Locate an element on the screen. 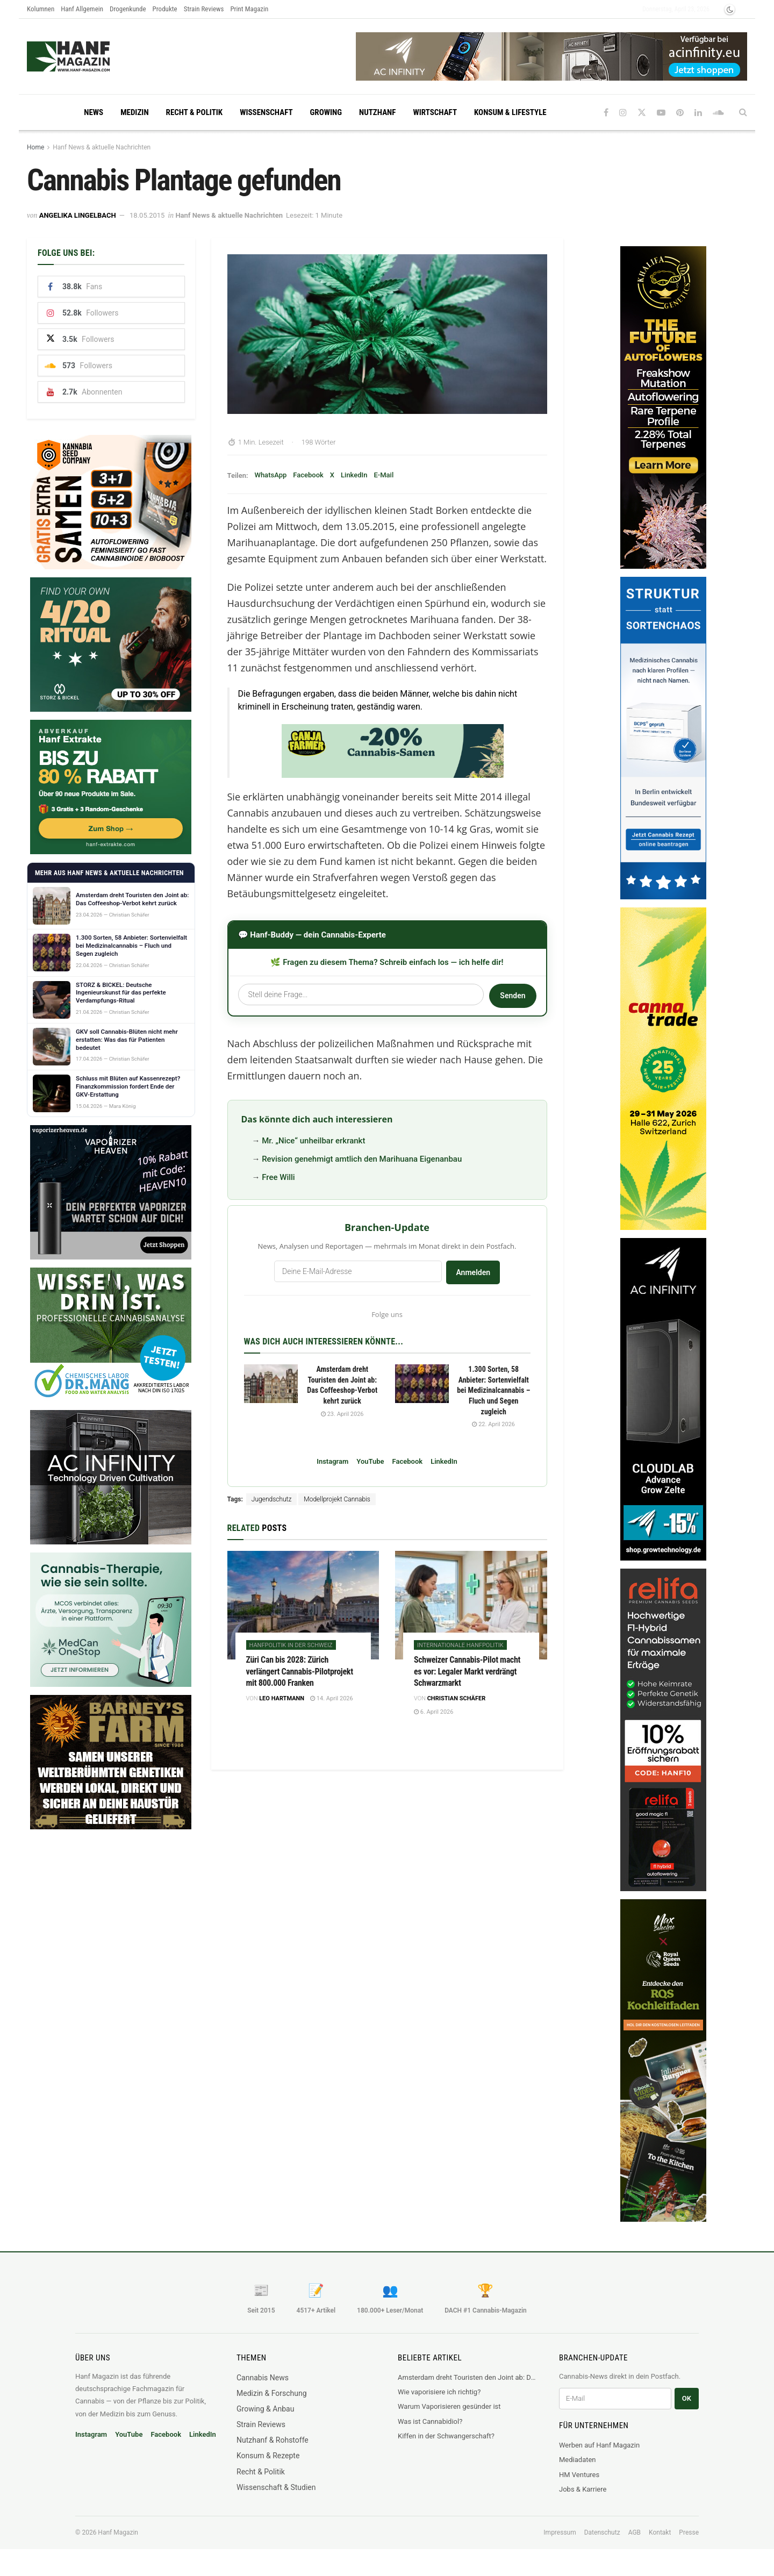 The image size is (774, 2576). Leo Hartmann is located at coordinates (281, 1698).